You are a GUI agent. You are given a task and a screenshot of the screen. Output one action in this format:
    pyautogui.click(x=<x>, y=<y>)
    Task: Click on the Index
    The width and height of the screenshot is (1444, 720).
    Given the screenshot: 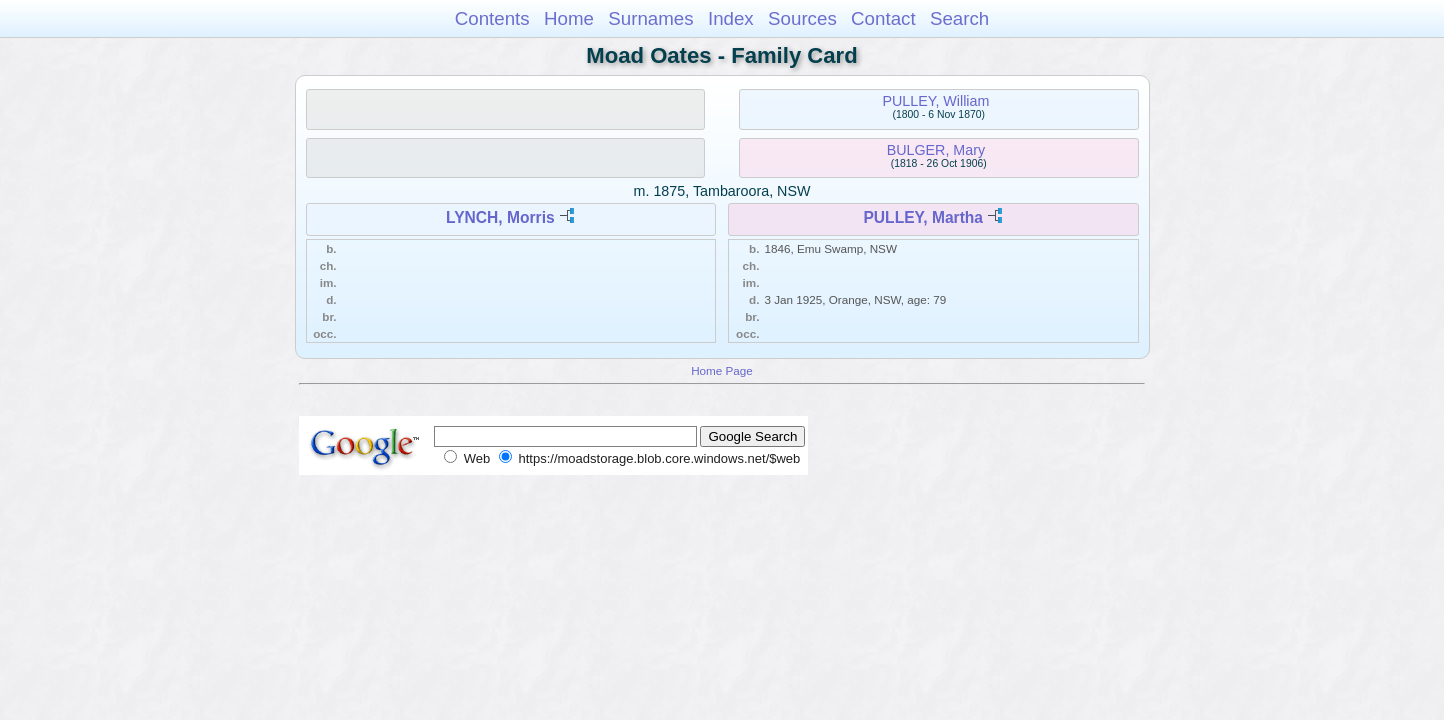 What is the action you would take?
    pyautogui.click(x=731, y=18)
    